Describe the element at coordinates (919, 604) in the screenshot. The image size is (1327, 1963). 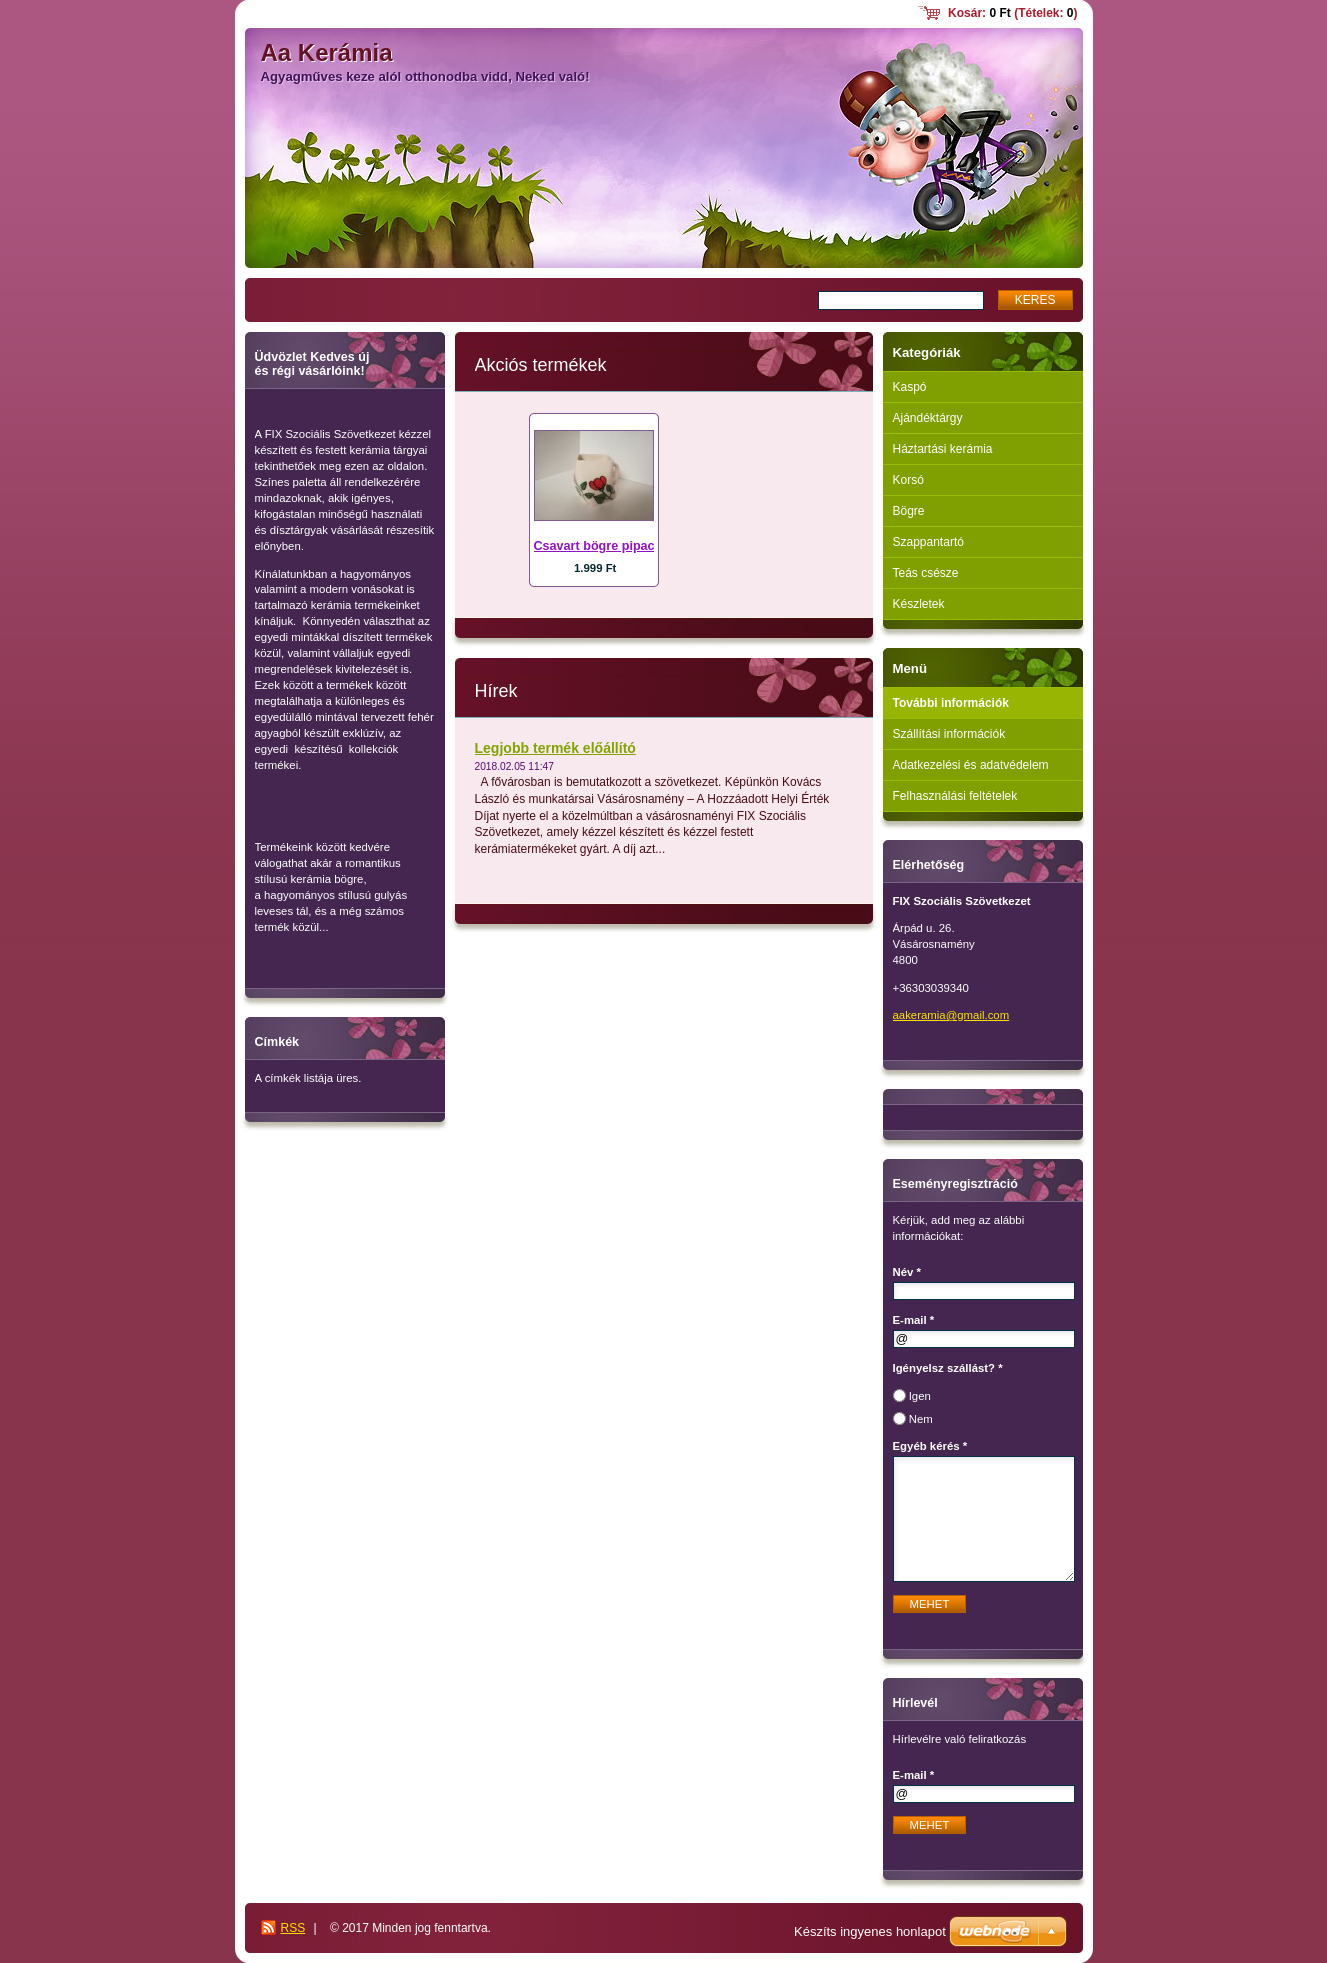
I see `Készletek` at that location.